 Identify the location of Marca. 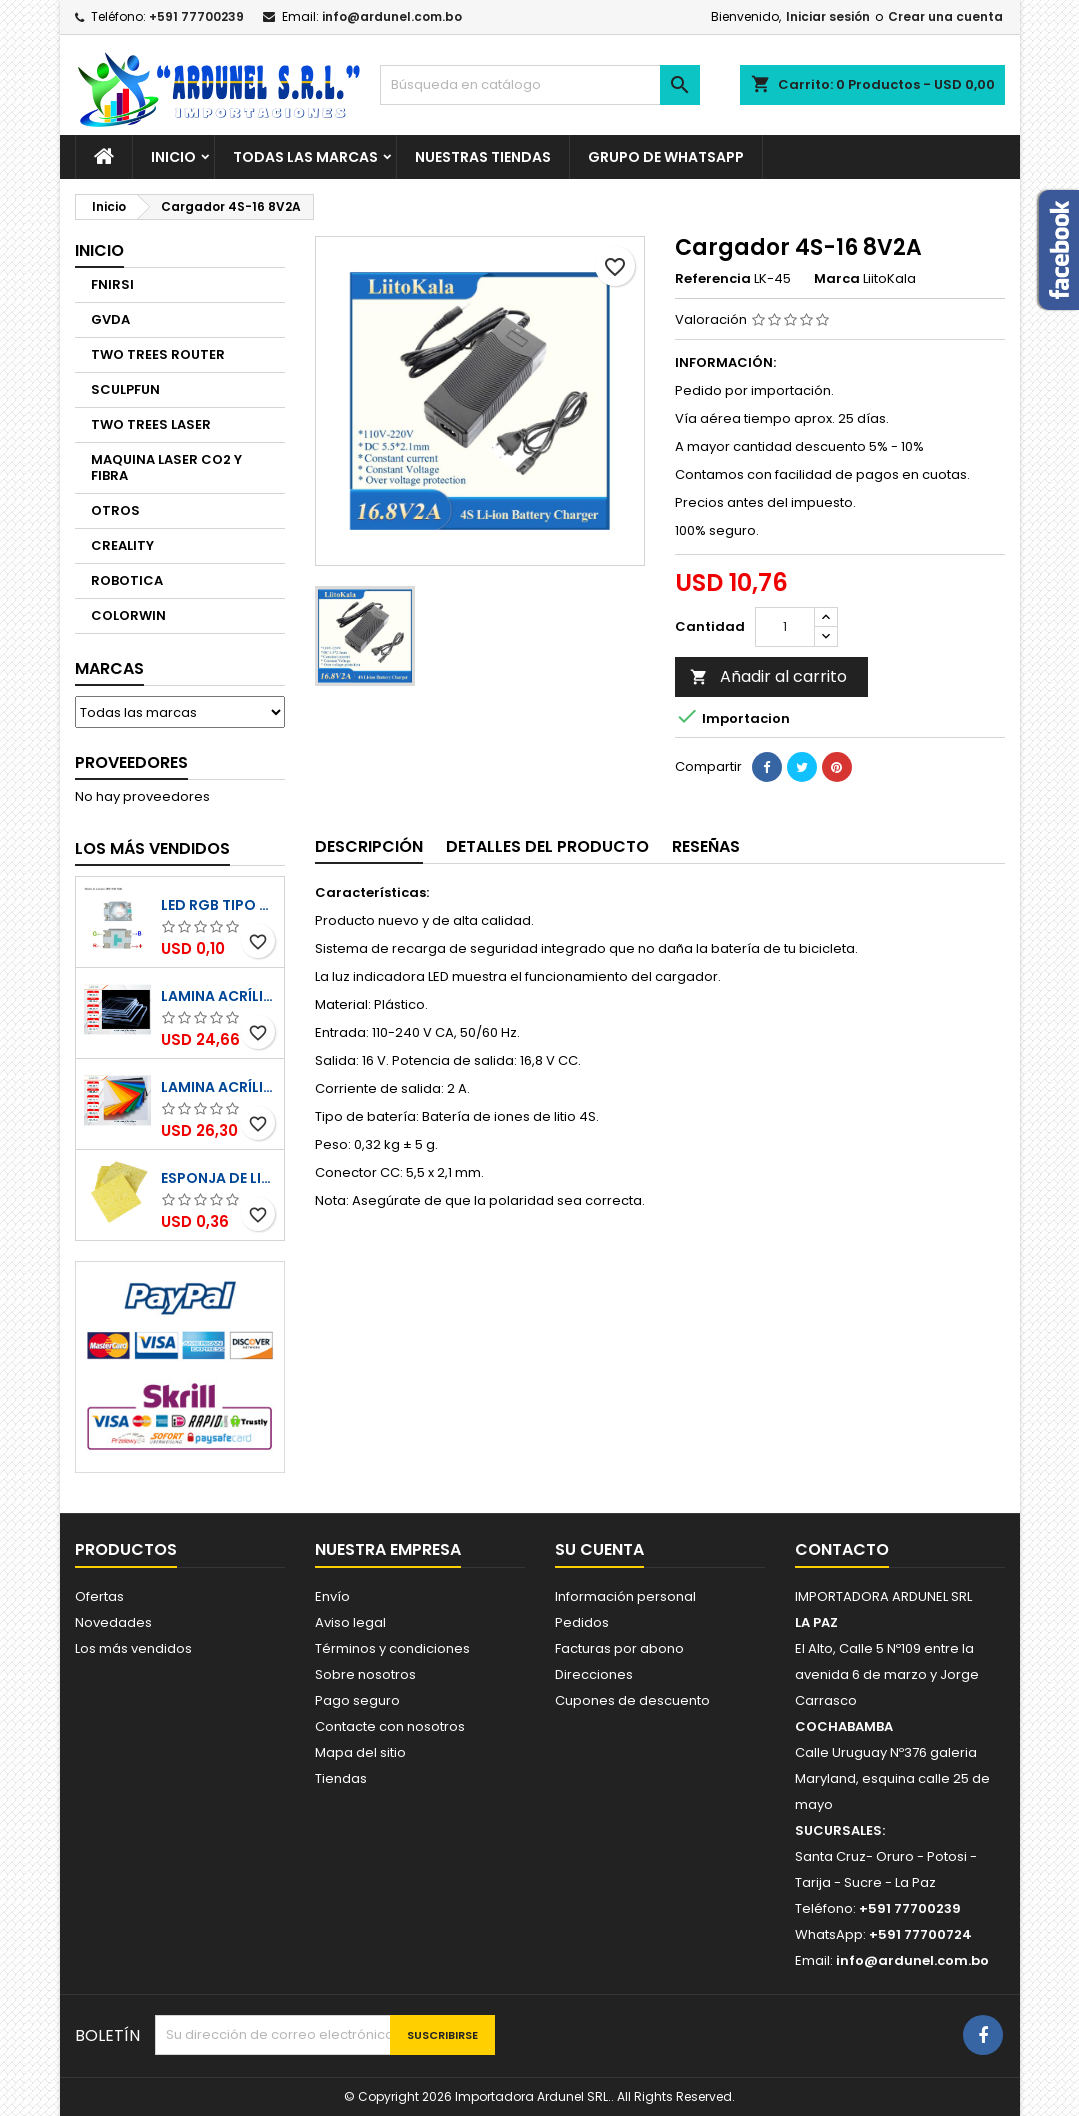
(837, 279).